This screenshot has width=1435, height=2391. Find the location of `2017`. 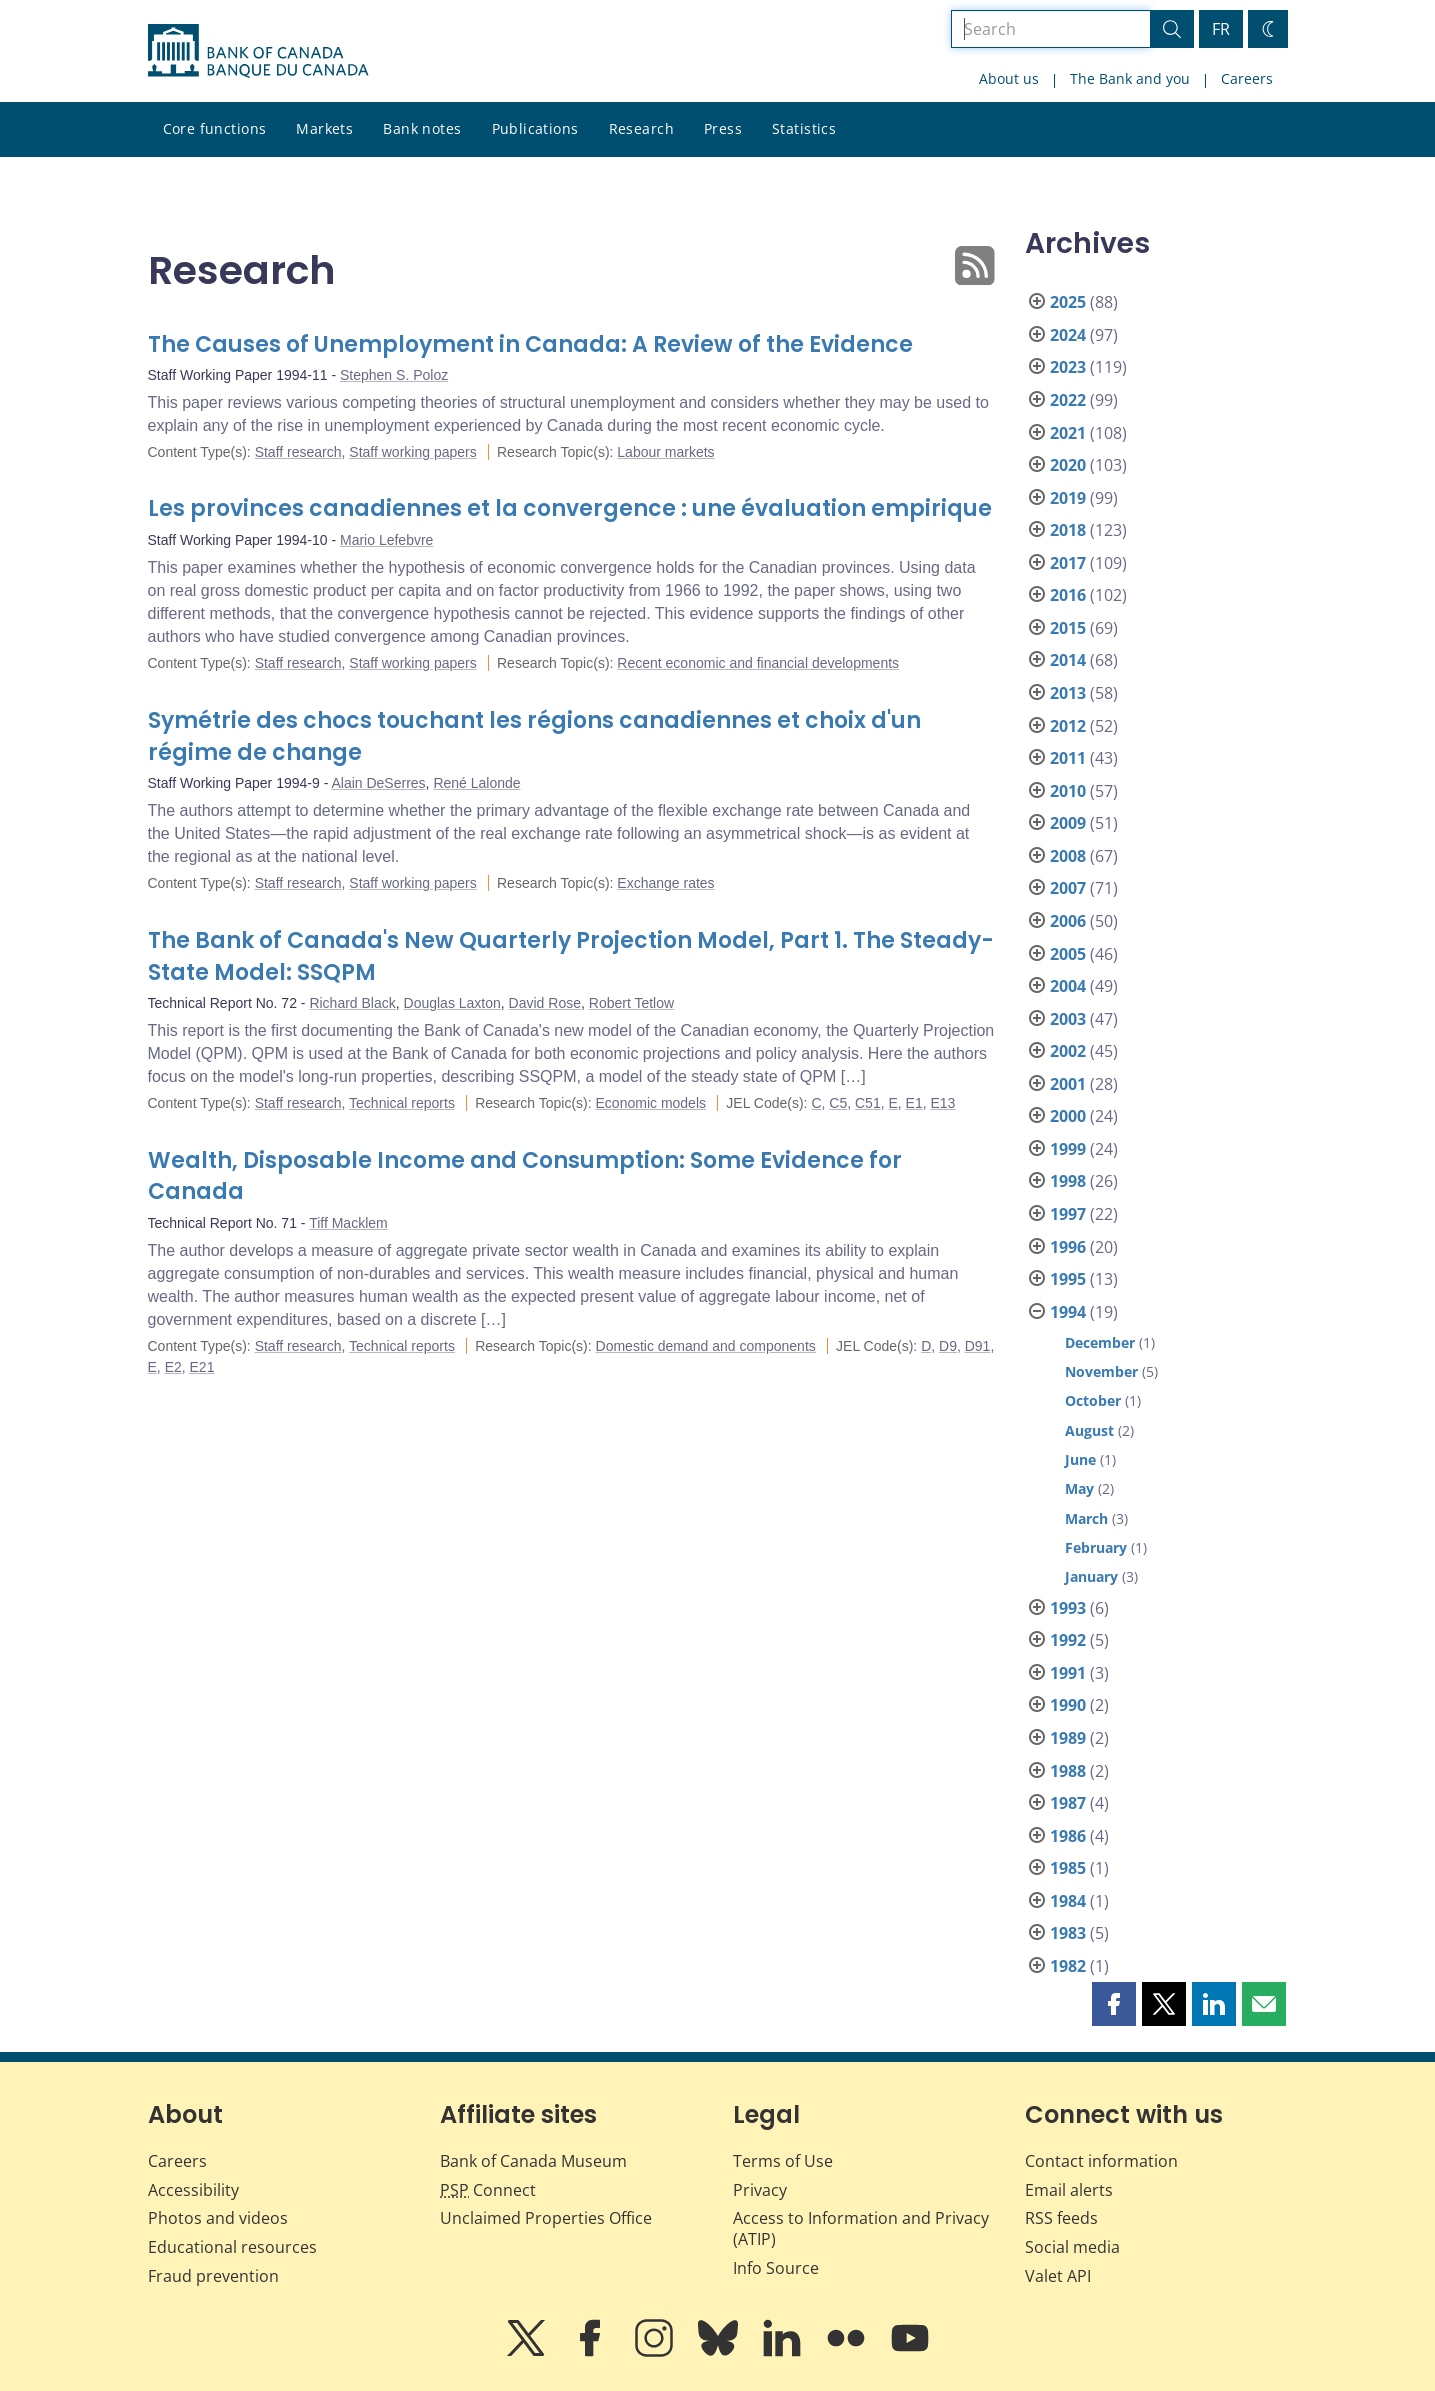

2017 is located at coordinates (1068, 563).